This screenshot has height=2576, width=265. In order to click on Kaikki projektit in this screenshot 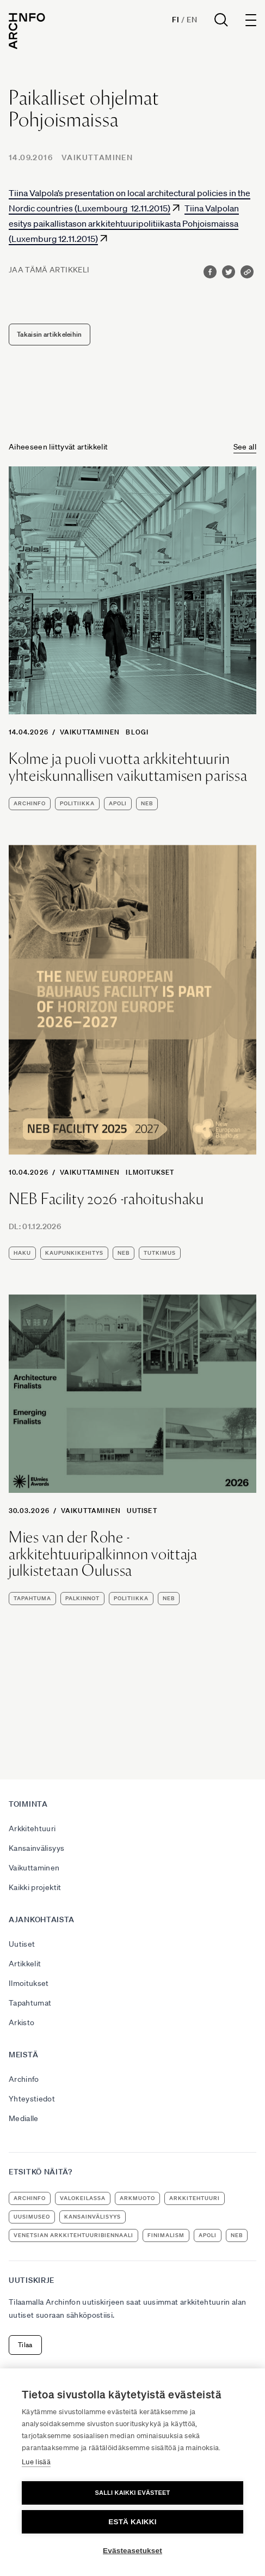, I will do `click(35, 1887)`.